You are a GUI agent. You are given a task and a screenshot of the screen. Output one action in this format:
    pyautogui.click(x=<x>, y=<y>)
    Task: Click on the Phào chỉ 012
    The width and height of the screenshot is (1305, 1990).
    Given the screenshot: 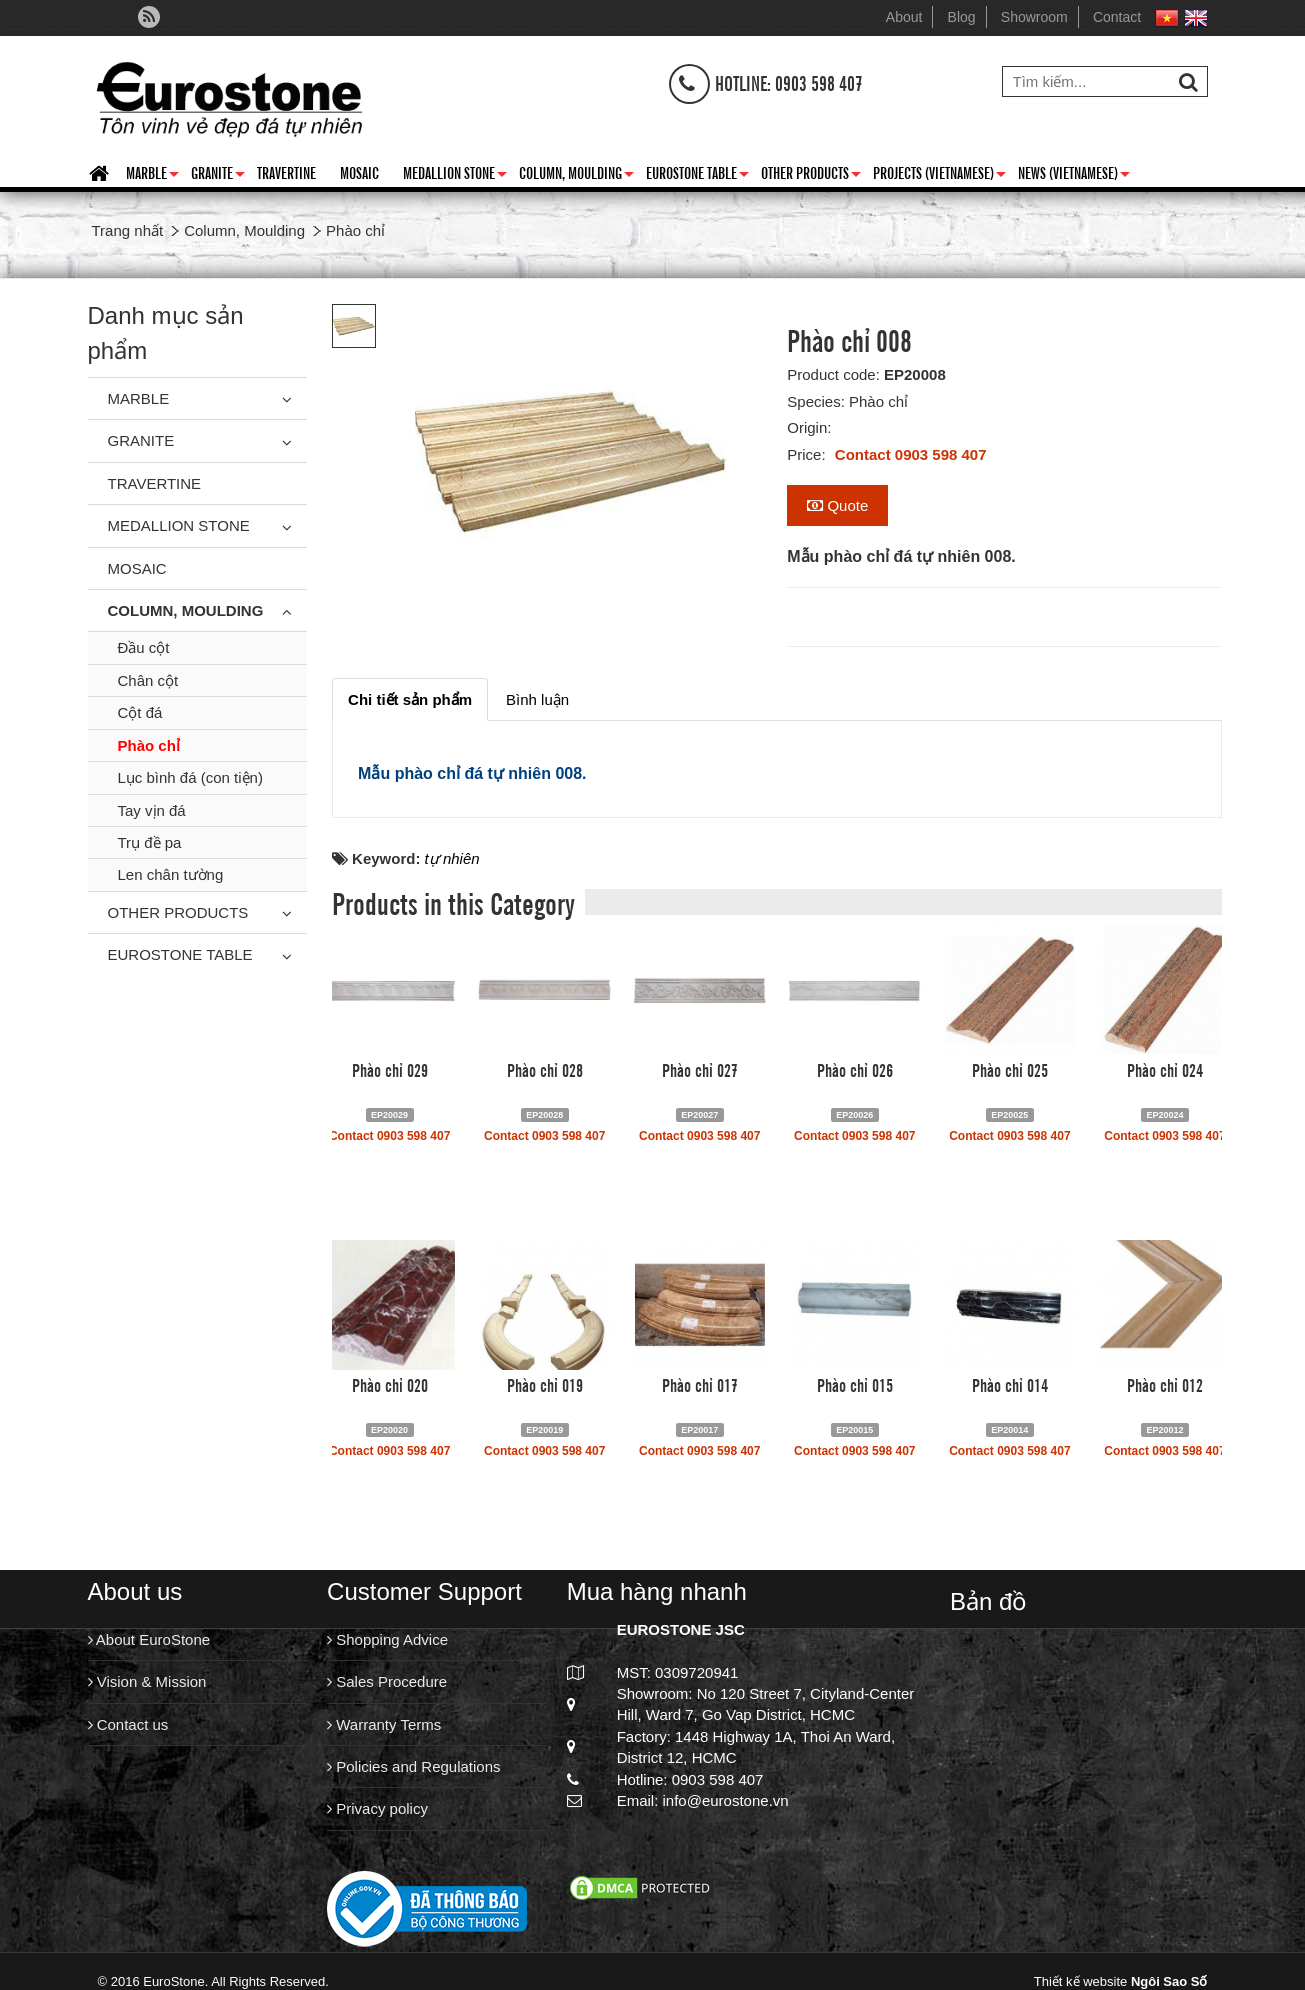 What is the action you would take?
    pyautogui.click(x=1165, y=1384)
    